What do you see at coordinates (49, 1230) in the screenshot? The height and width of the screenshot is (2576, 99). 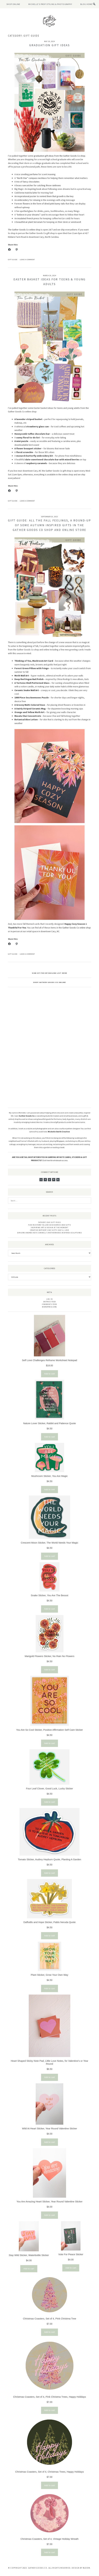 I see `Creative Mother’s Day Gifts She’ll Love` at bounding box center [49, 1230].